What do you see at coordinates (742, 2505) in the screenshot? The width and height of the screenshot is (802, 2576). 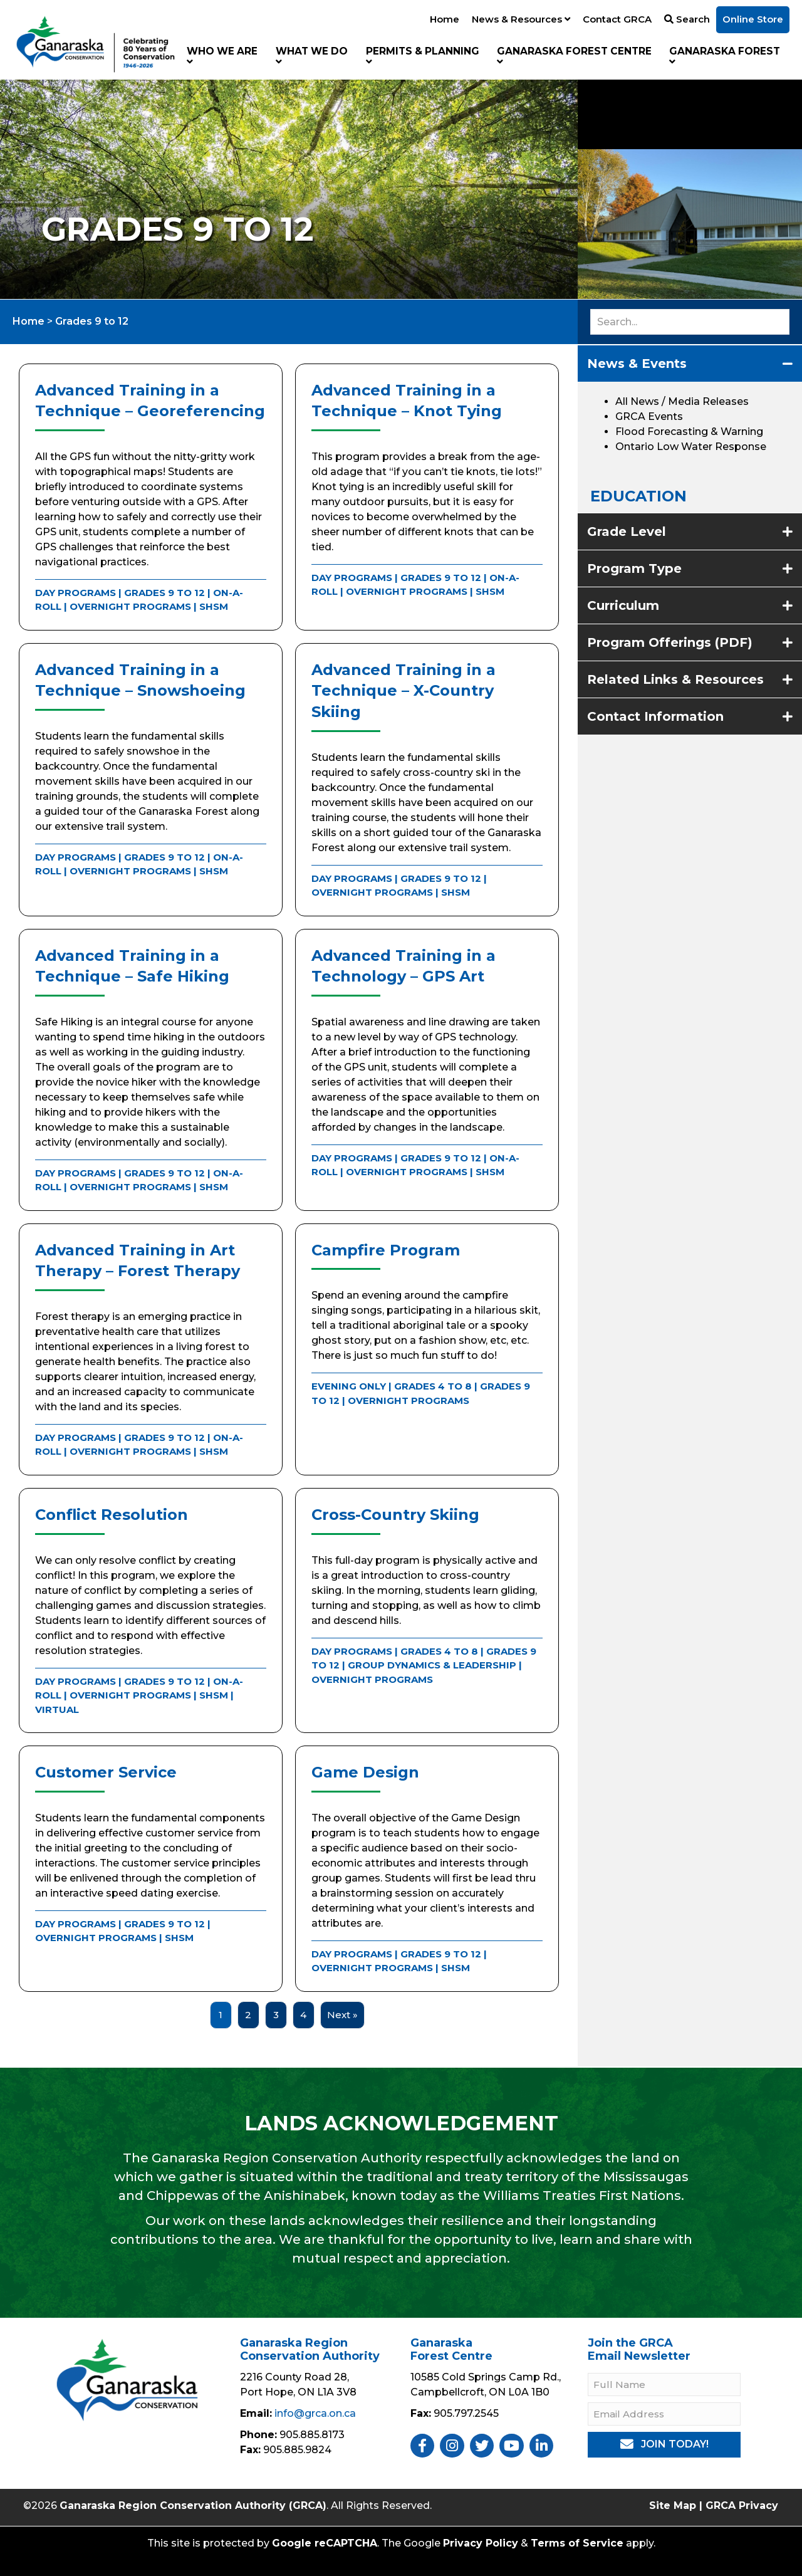 I see `GRCA Privacy` at bounding box center [742, 2505].